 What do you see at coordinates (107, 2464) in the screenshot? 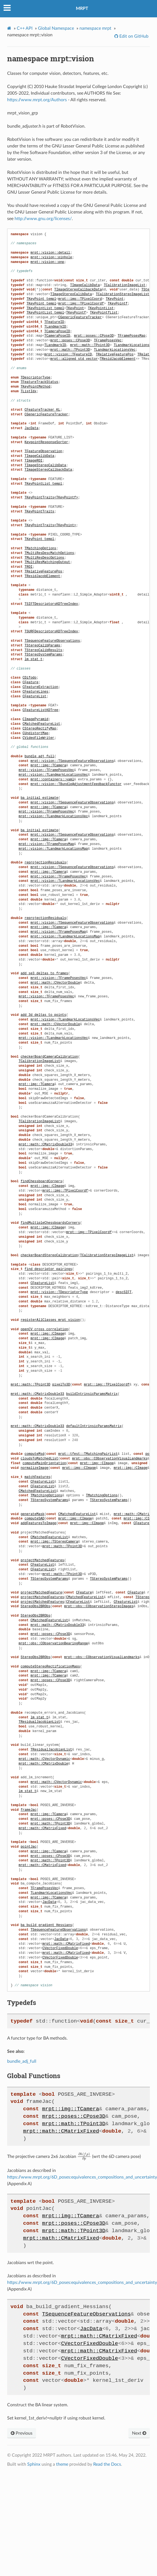
I see `Read the Docs` at bounding box center [107, 2464].